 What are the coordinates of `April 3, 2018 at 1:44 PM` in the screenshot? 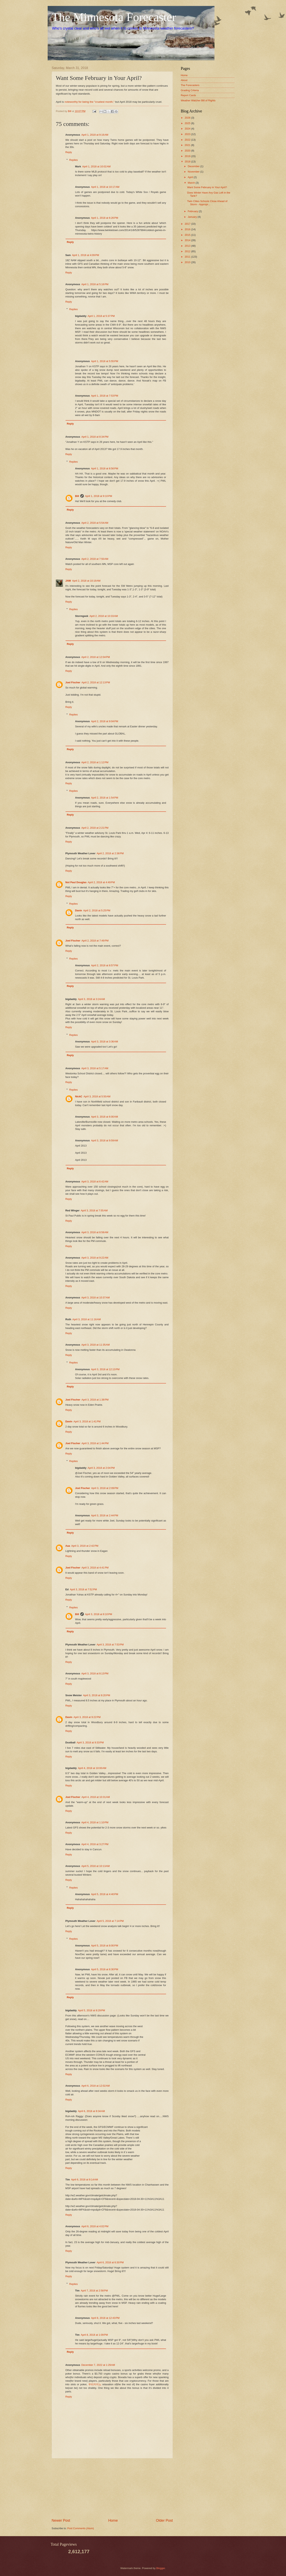 It's located at (94, 1443).